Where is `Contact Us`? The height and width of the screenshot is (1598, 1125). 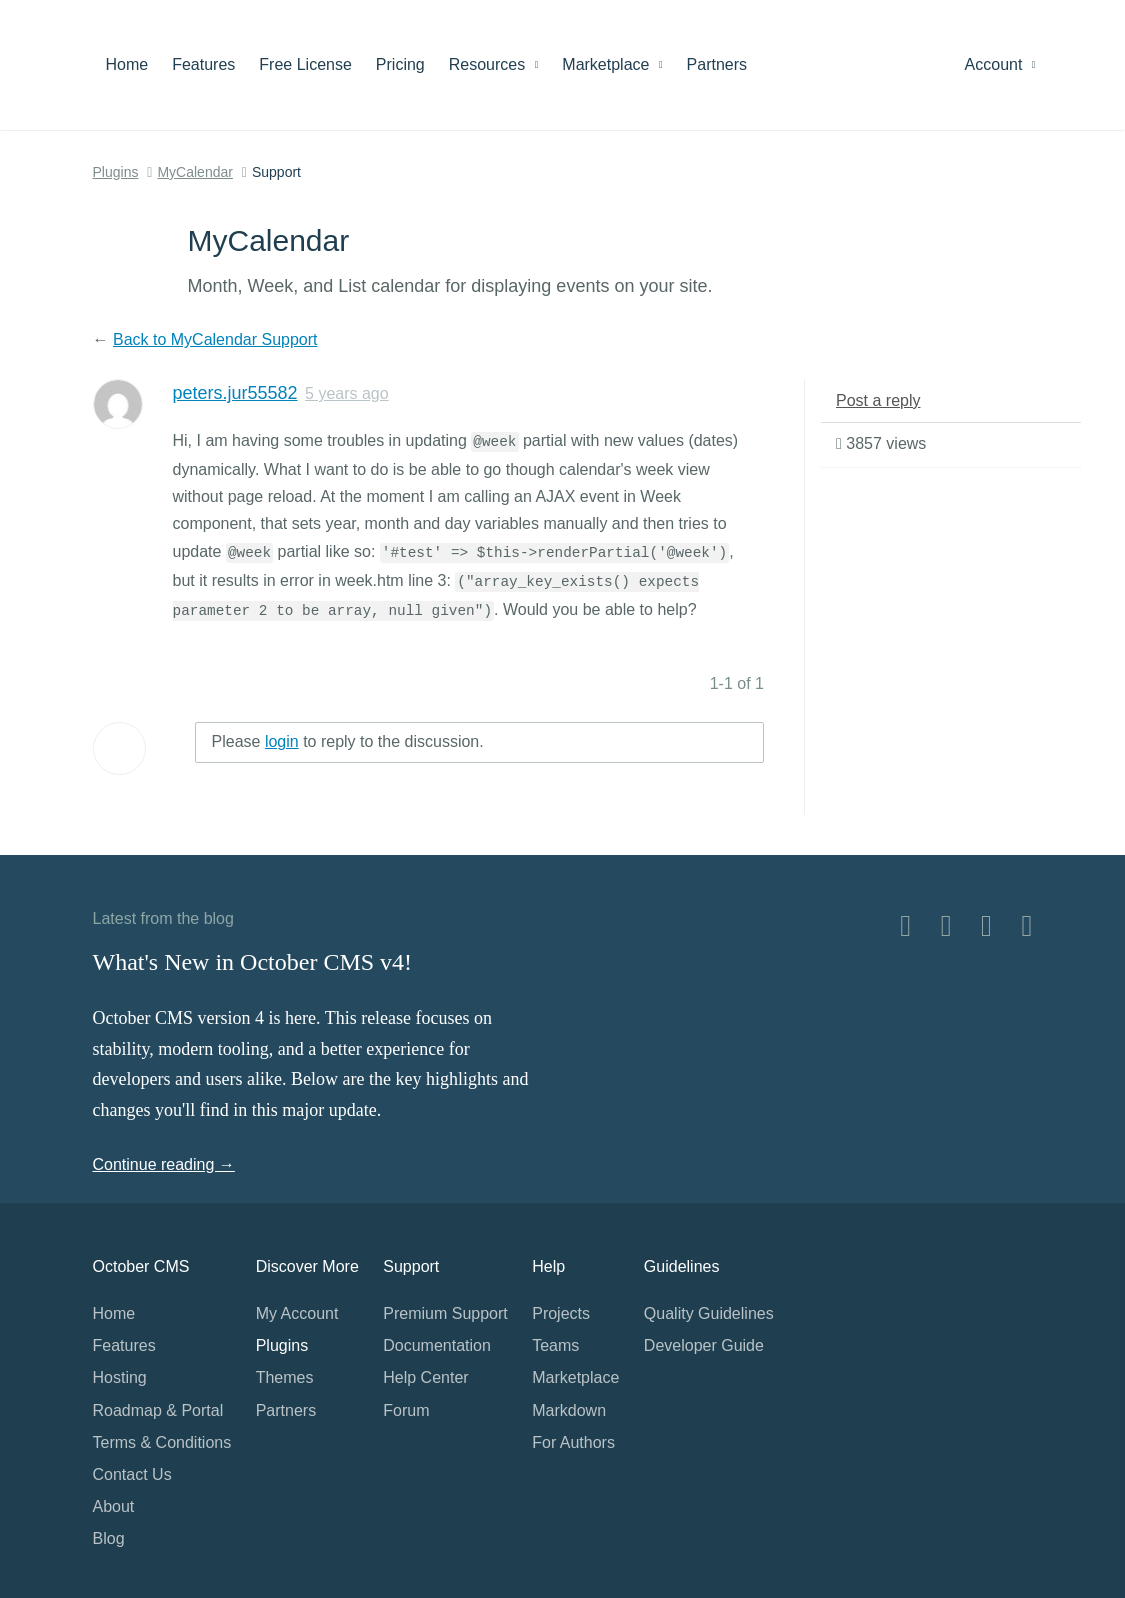 Contact Us is located at coordinates (132, 1474).